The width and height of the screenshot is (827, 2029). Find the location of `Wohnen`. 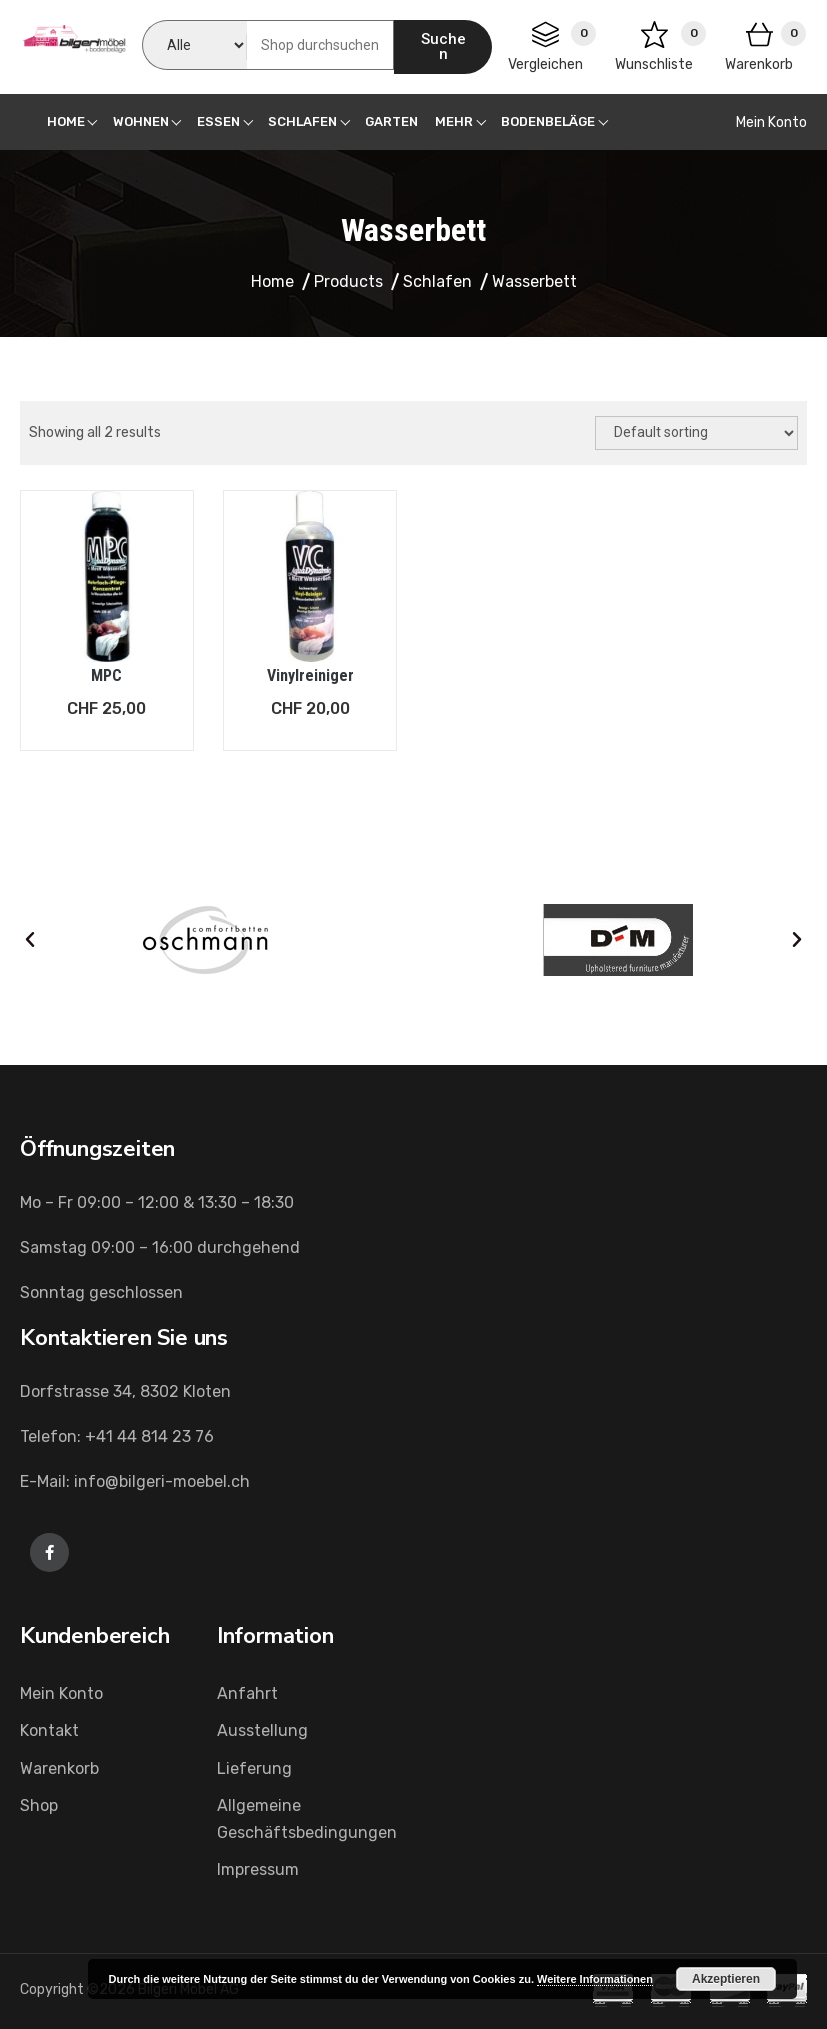

Wohnen is located at coordinates (141, 121).